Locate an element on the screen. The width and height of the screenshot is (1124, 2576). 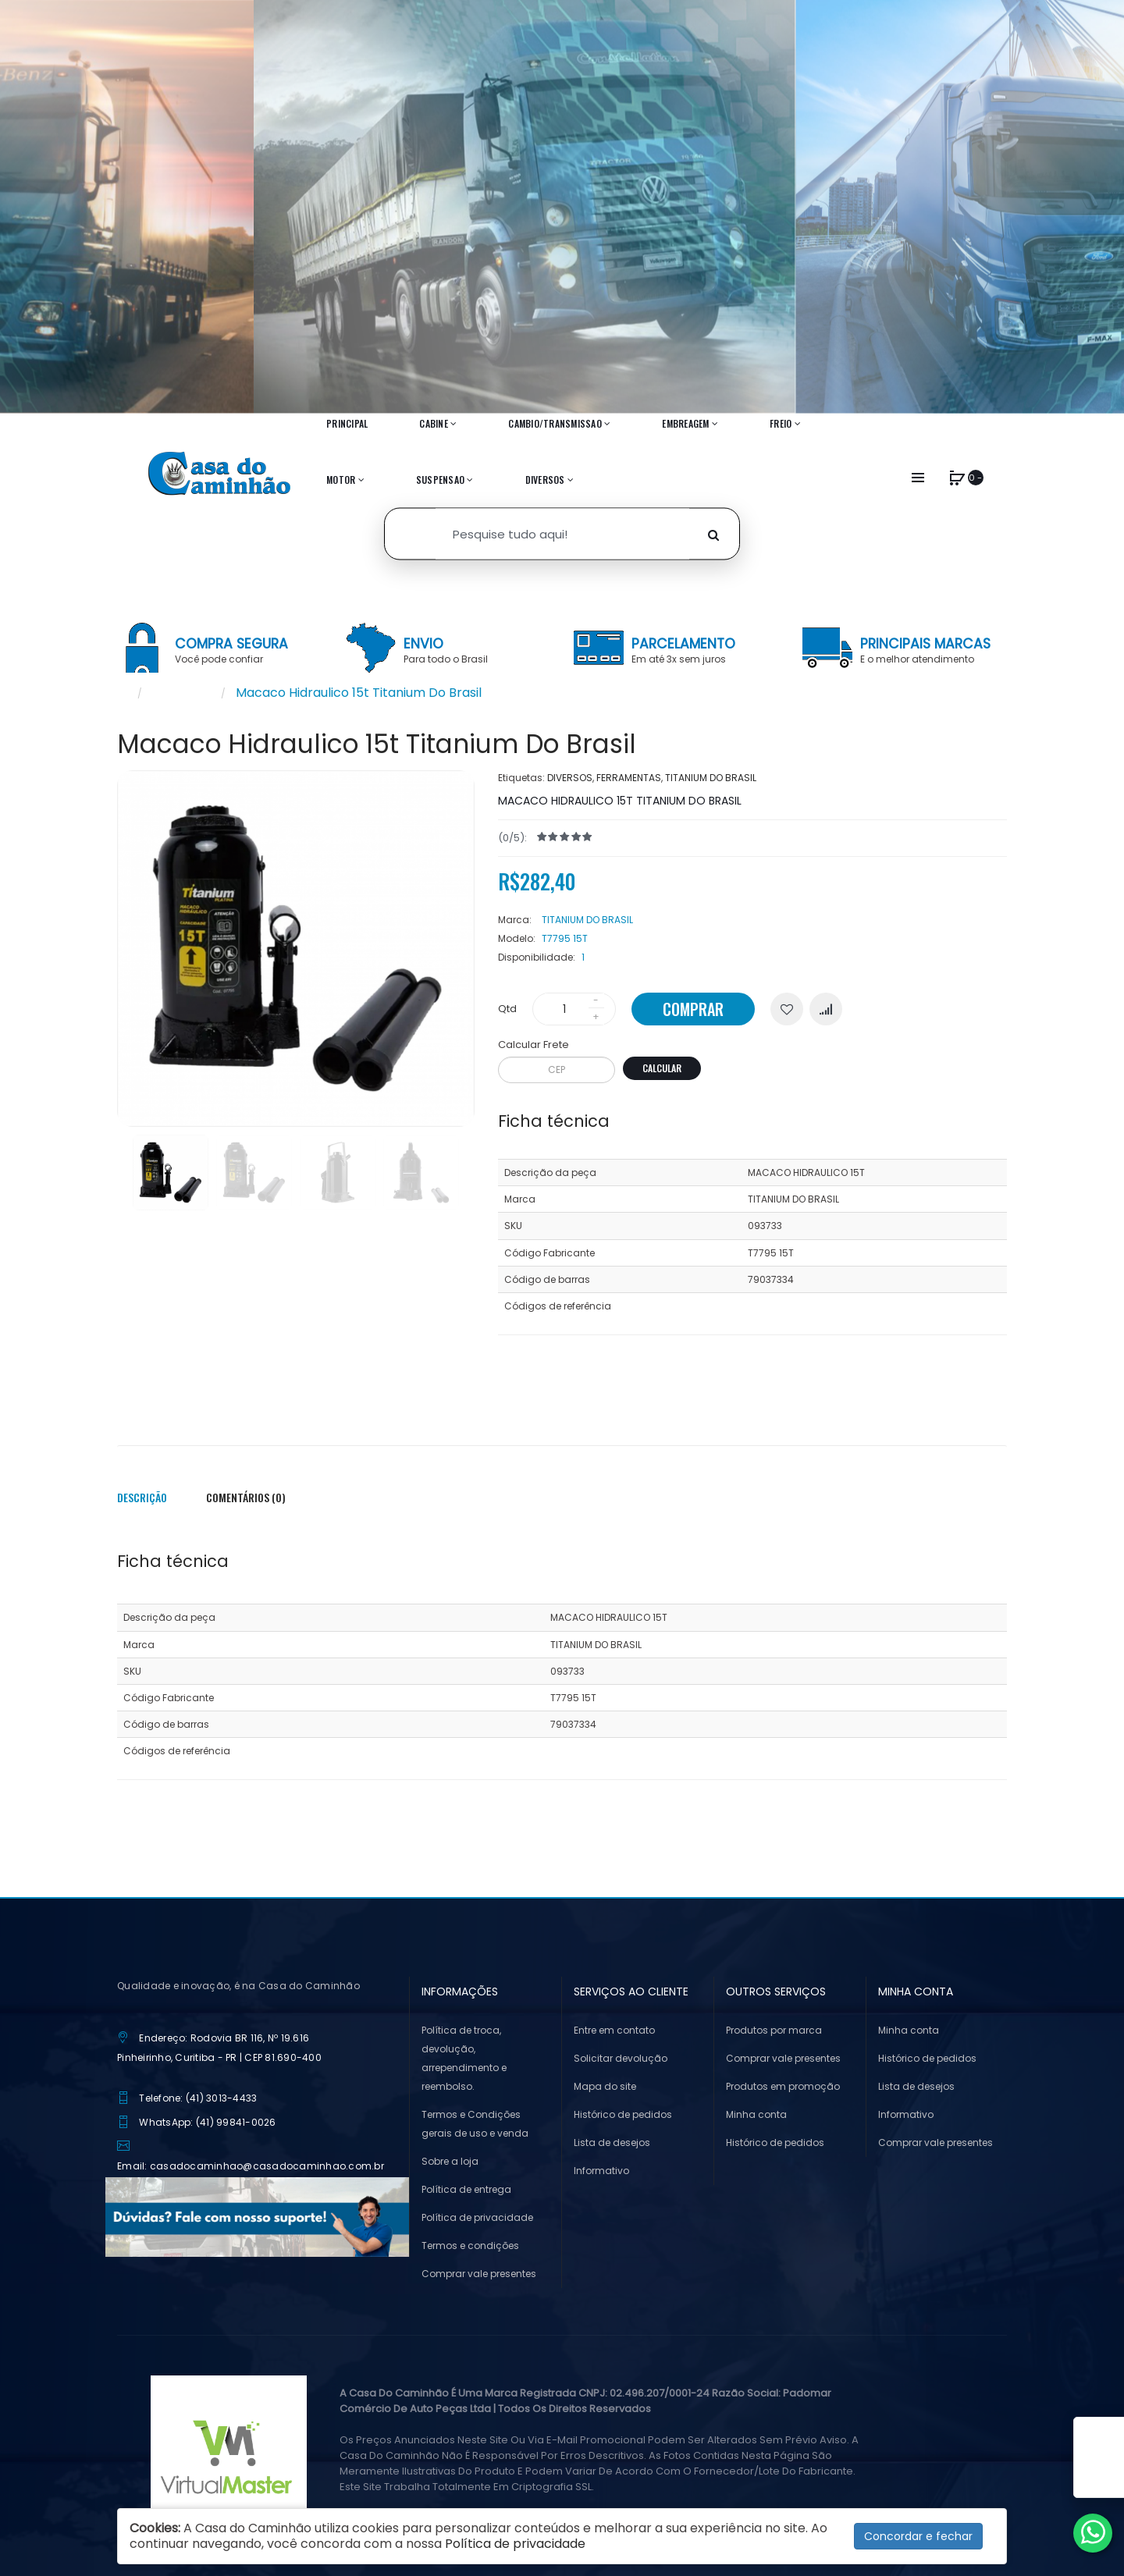
Produtos por marca is located at coordinates (774, 2030).